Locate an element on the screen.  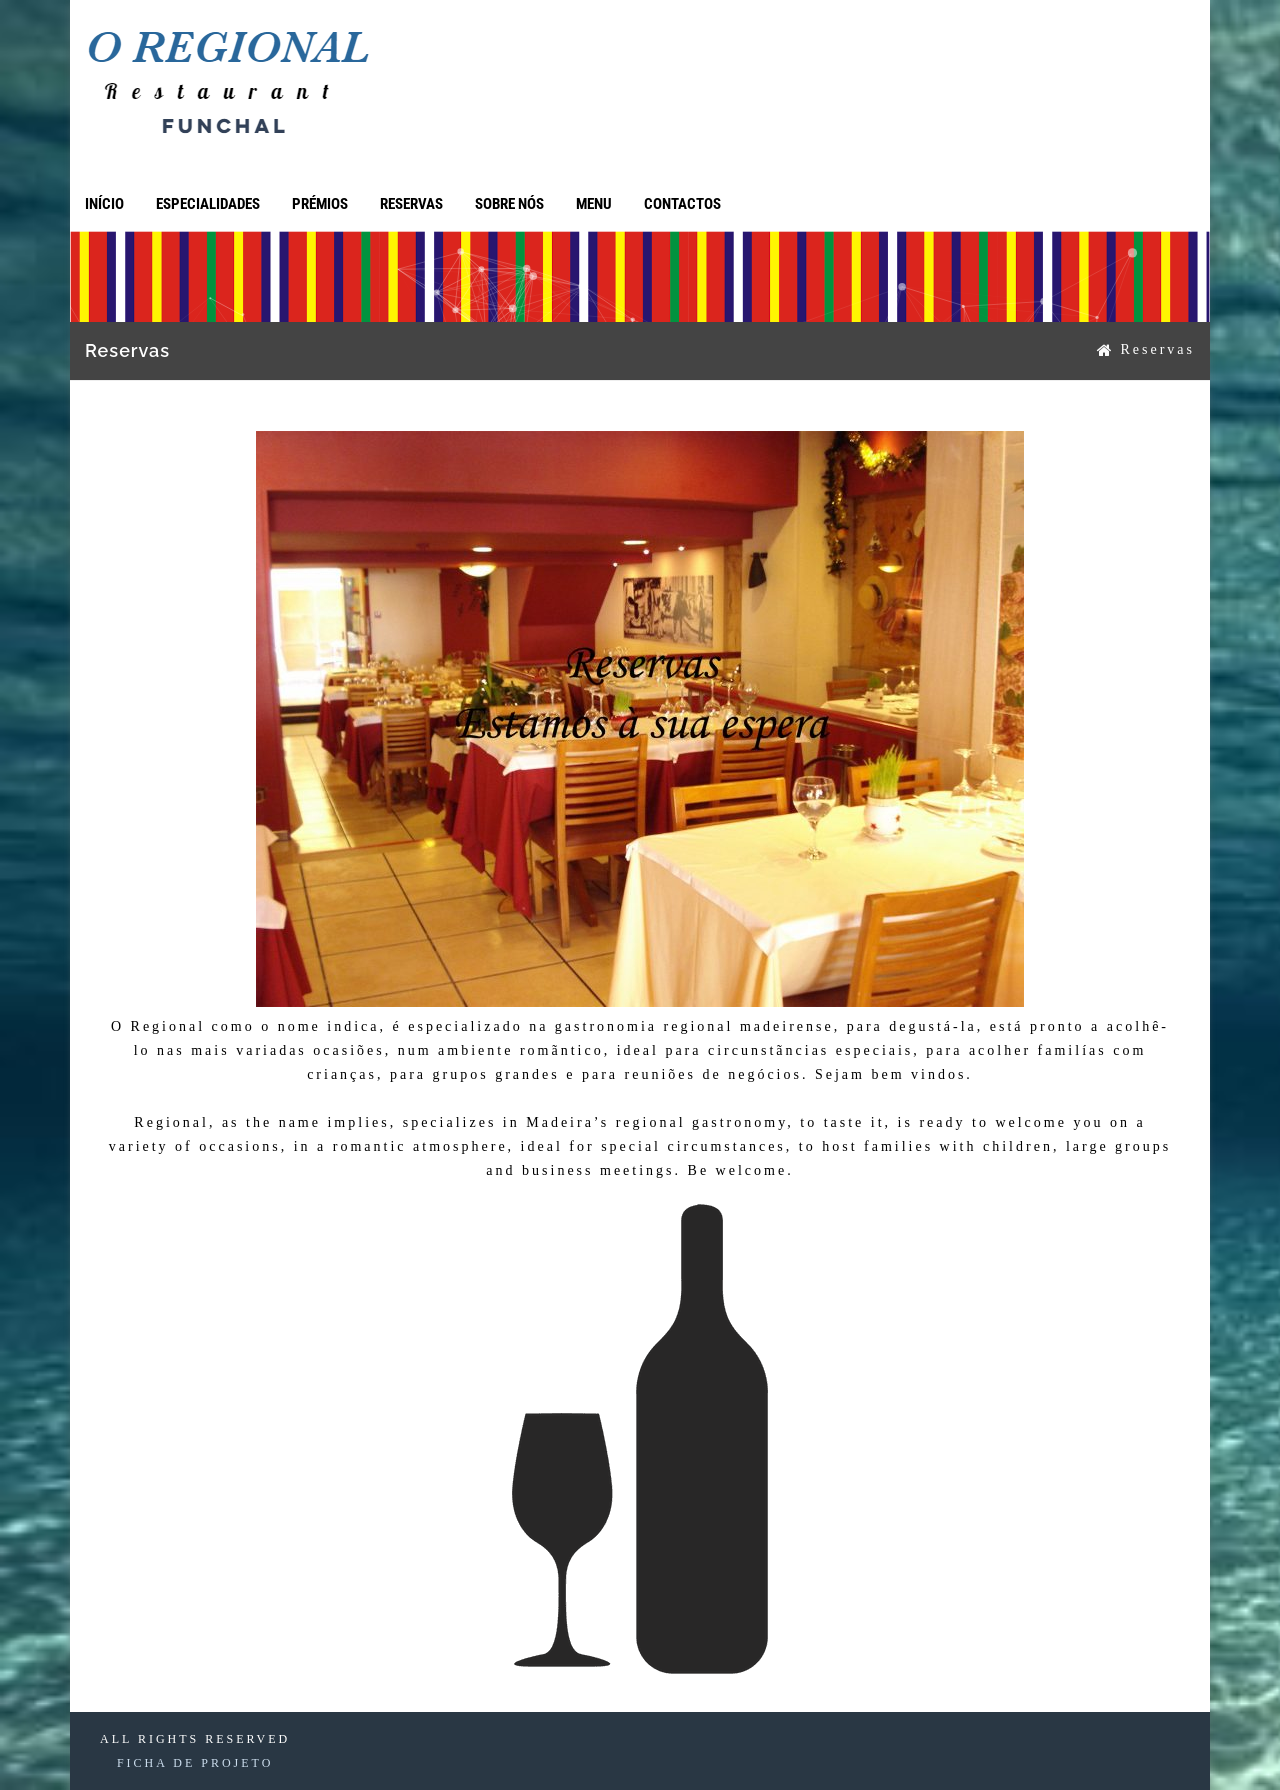
Início is located at coordinates (104, 204).